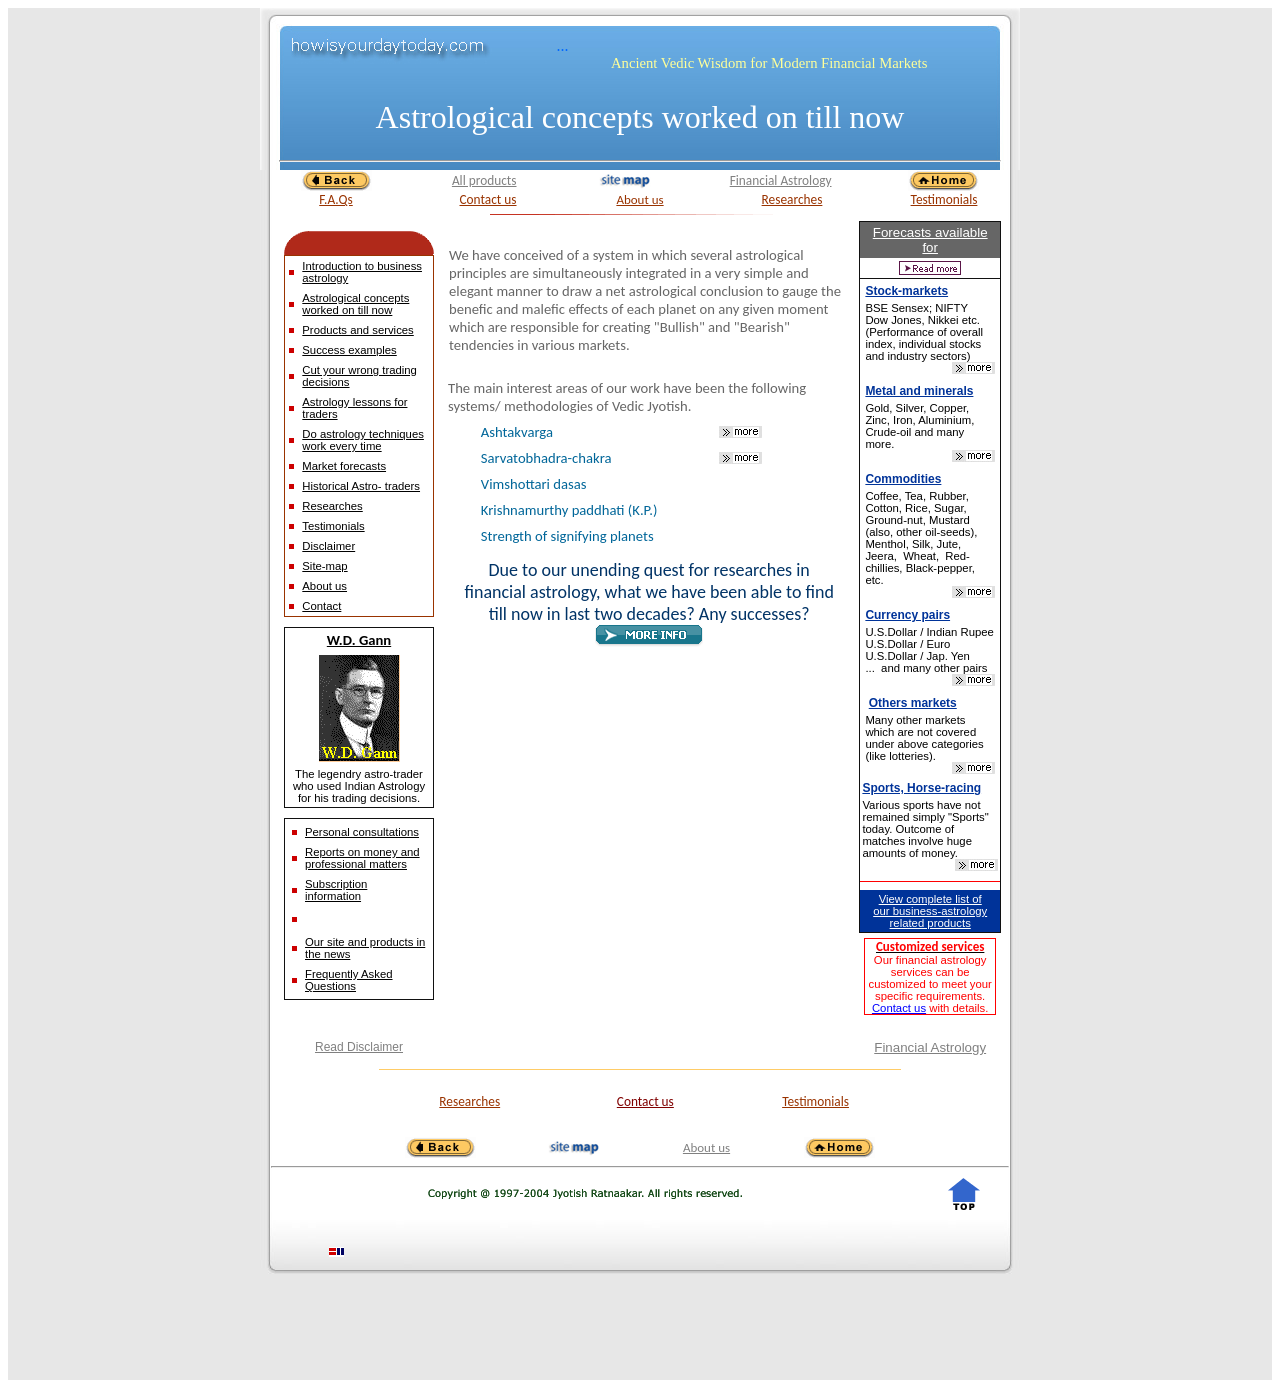 This screenshot has height=1388, width=1280. Describe the element at coordinates (903, 479) in the screenshot. I see `Commodities` at that location.